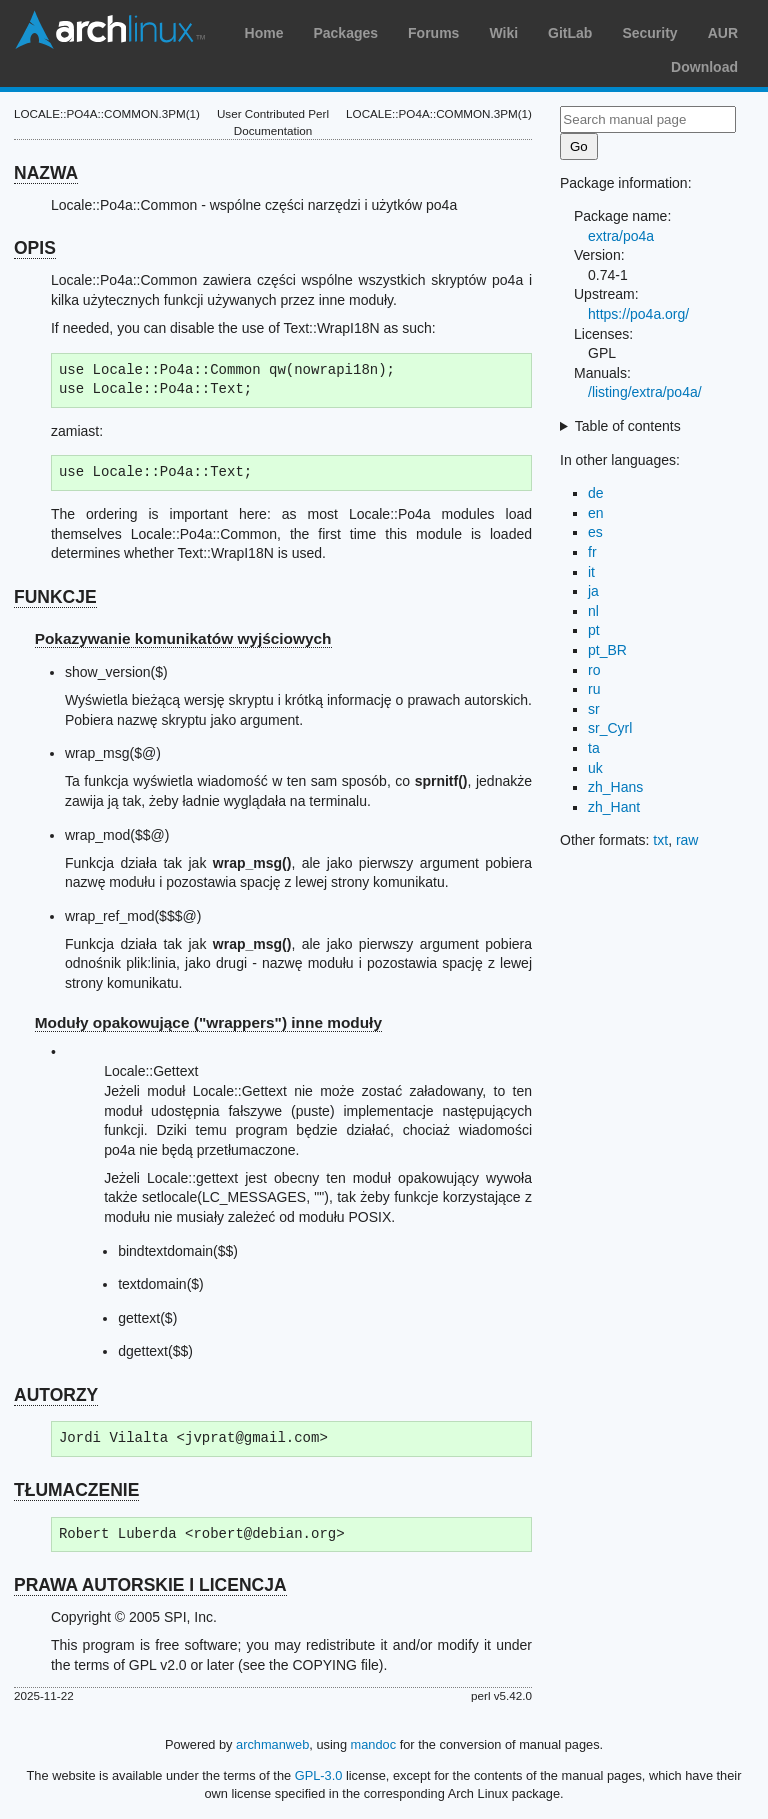  I want to click on en, so click(596, 513).